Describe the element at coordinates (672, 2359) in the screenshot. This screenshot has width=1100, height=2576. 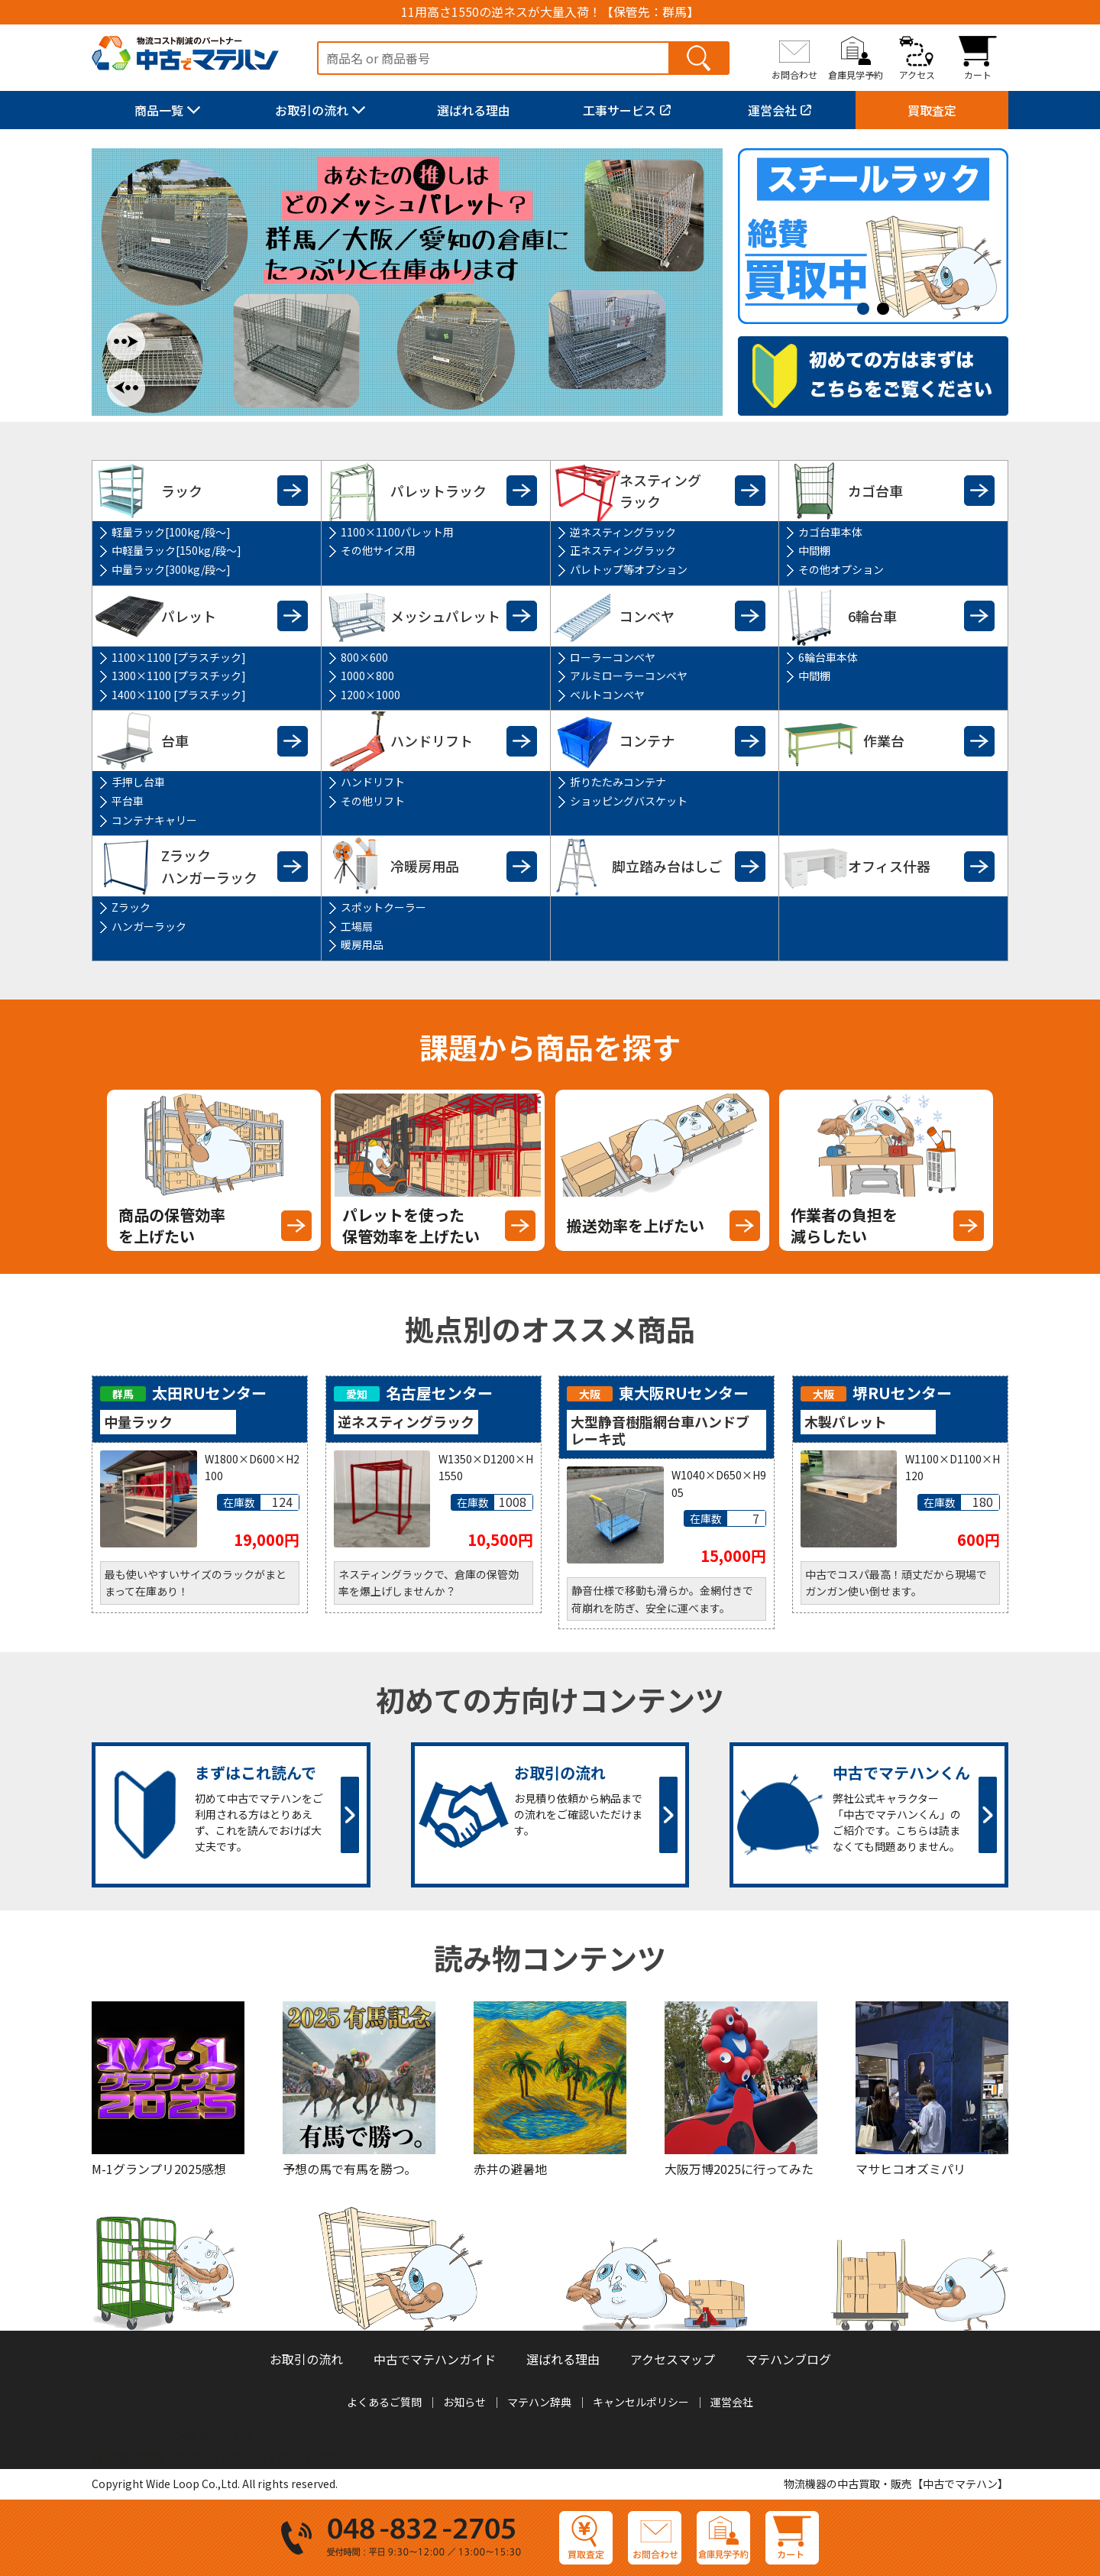
I see `アクセスマップ` at that location.